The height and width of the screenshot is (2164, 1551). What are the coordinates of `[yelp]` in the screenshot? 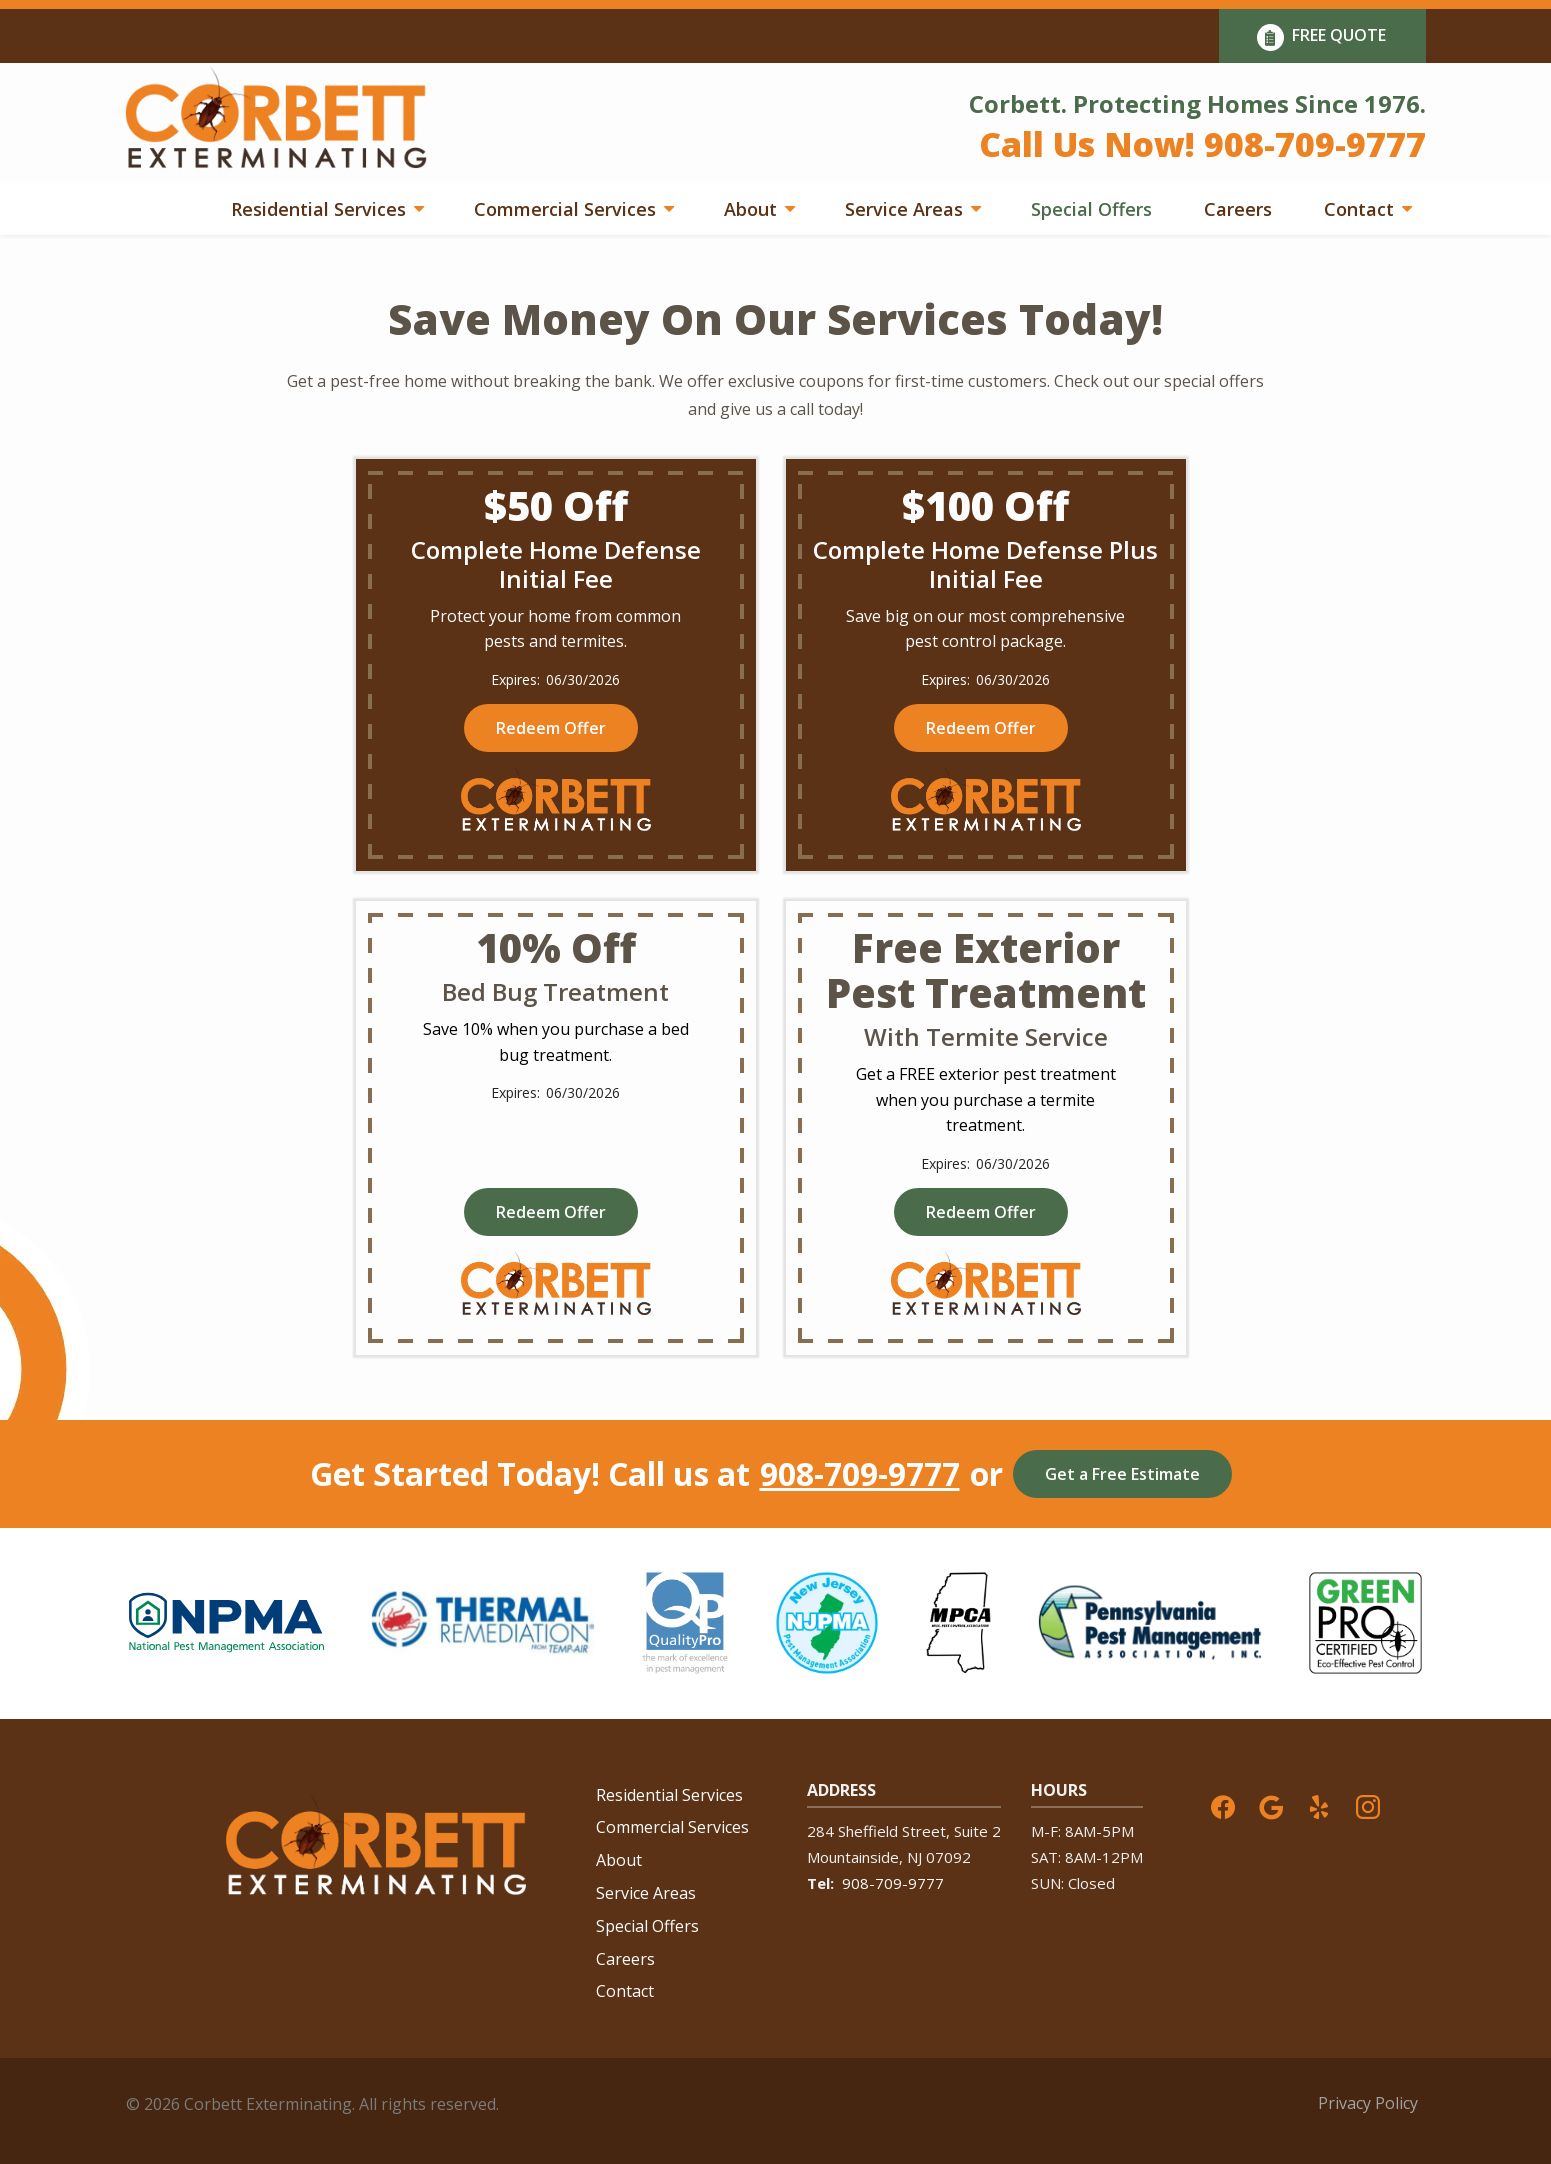 It's located at (1319, 1805).